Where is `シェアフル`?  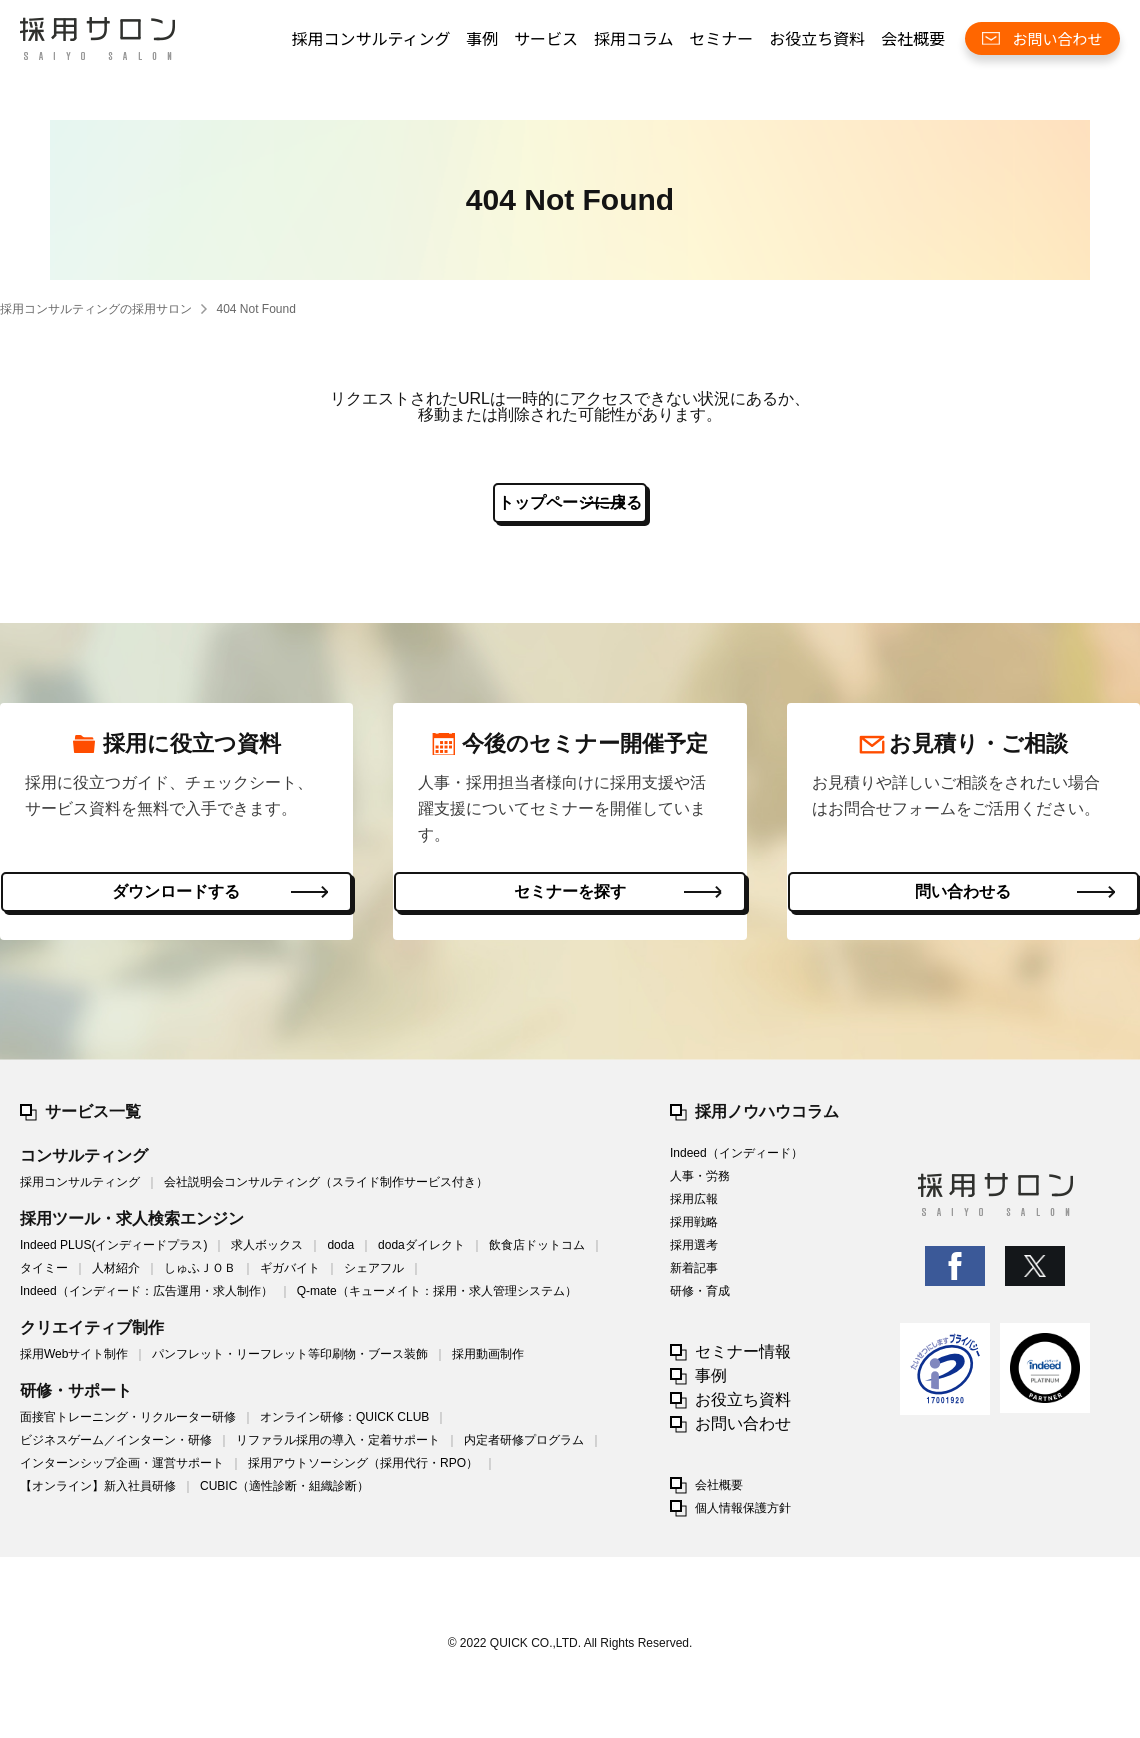
シェアフル is located at coordinates (374, 1277).